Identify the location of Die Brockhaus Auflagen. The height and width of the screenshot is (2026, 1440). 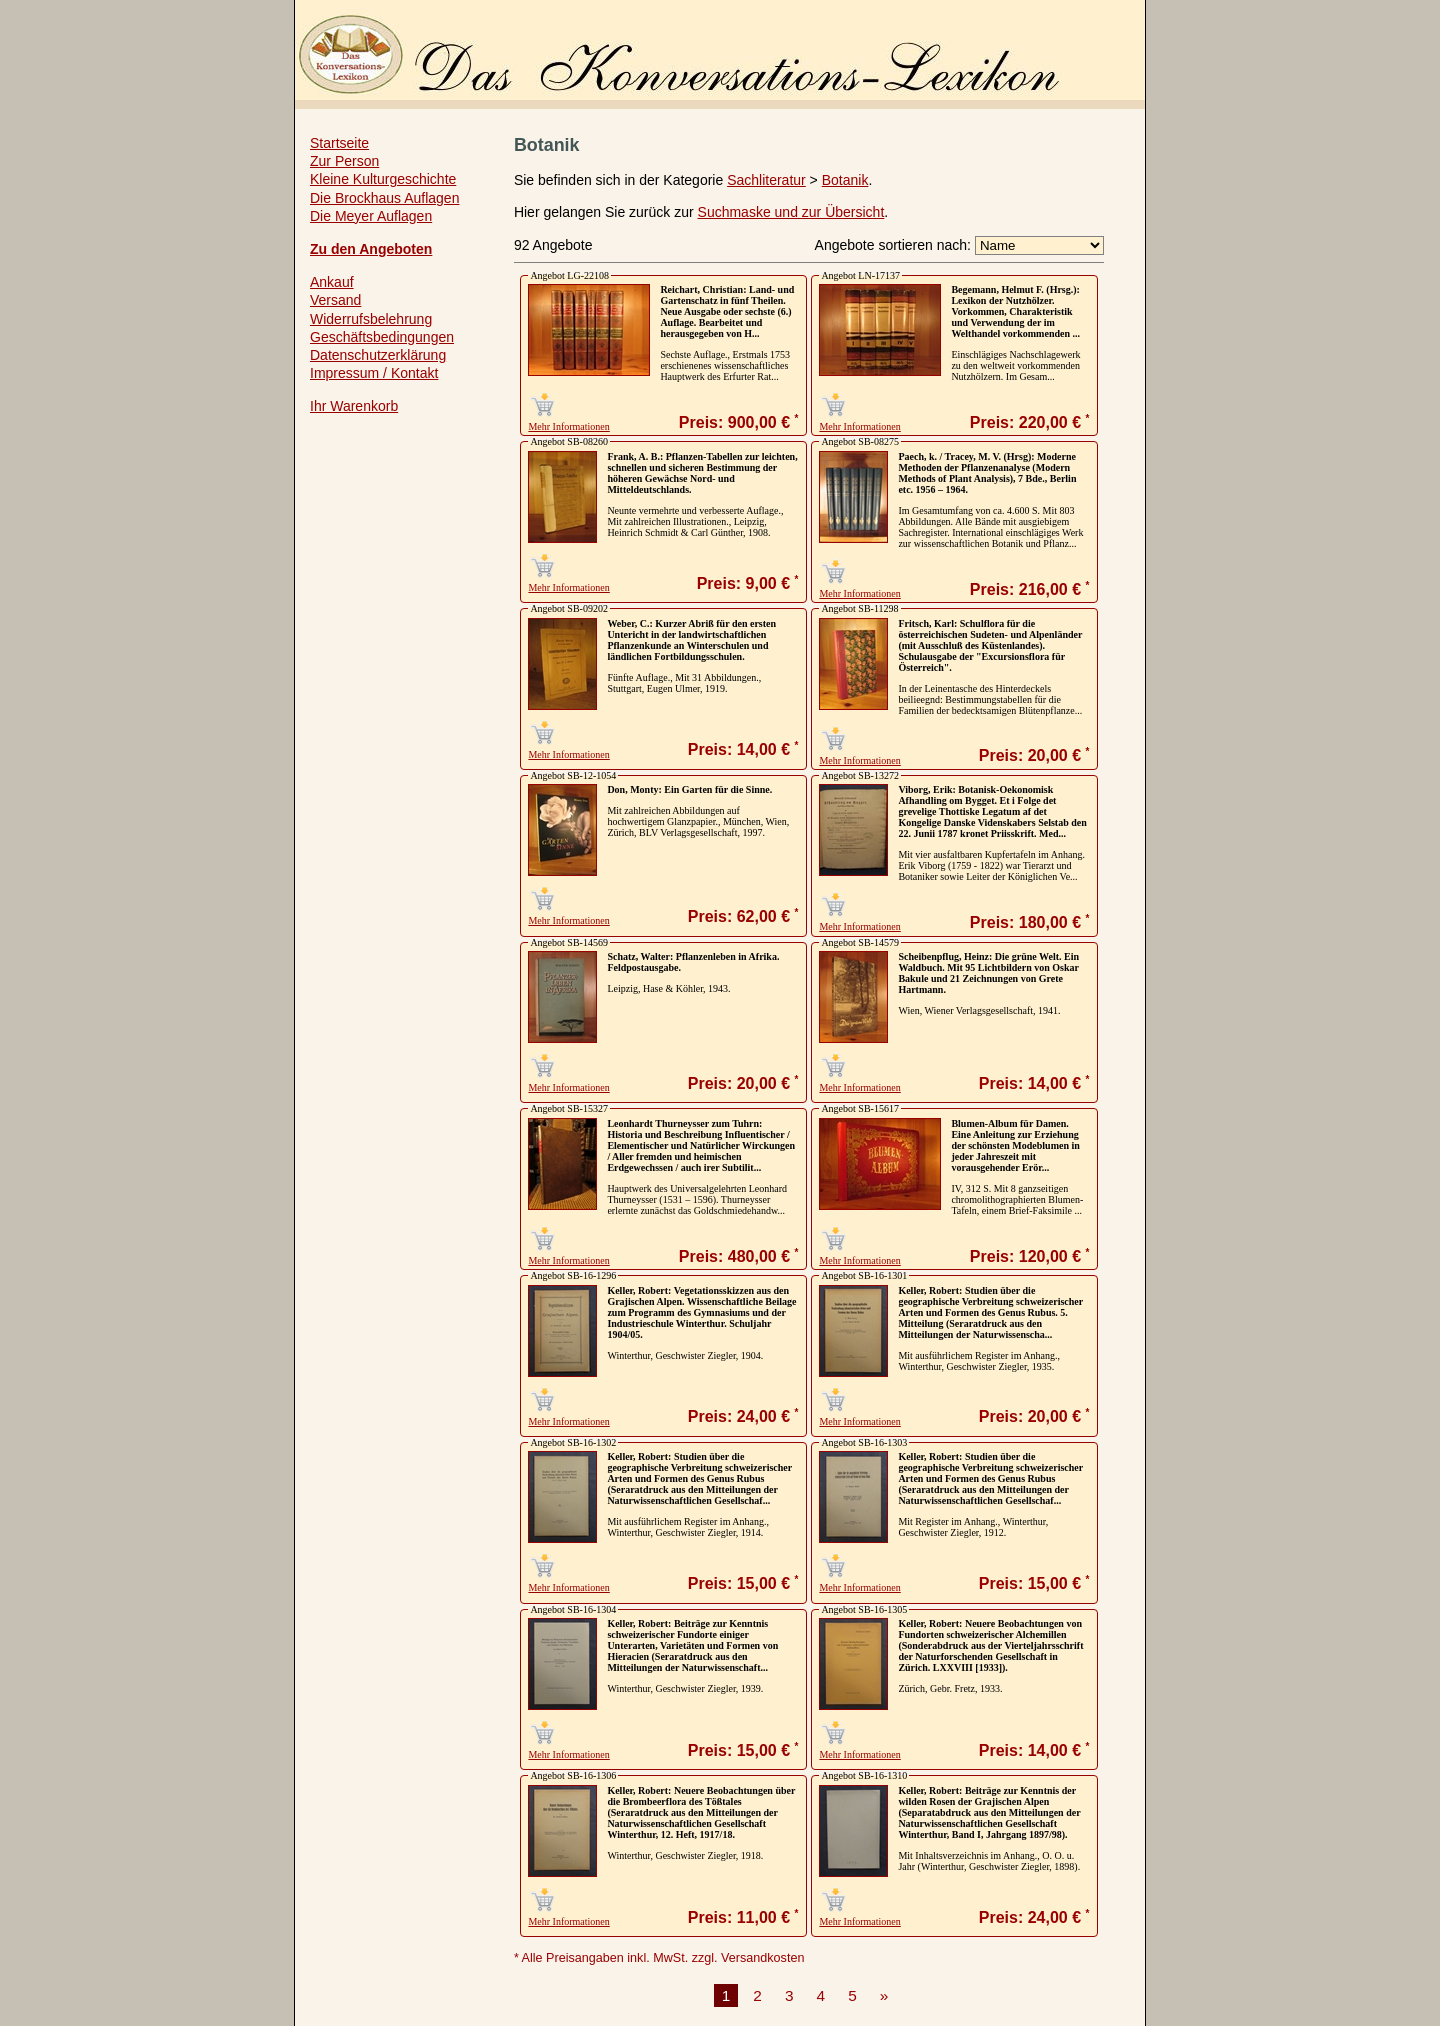
(384, 198).